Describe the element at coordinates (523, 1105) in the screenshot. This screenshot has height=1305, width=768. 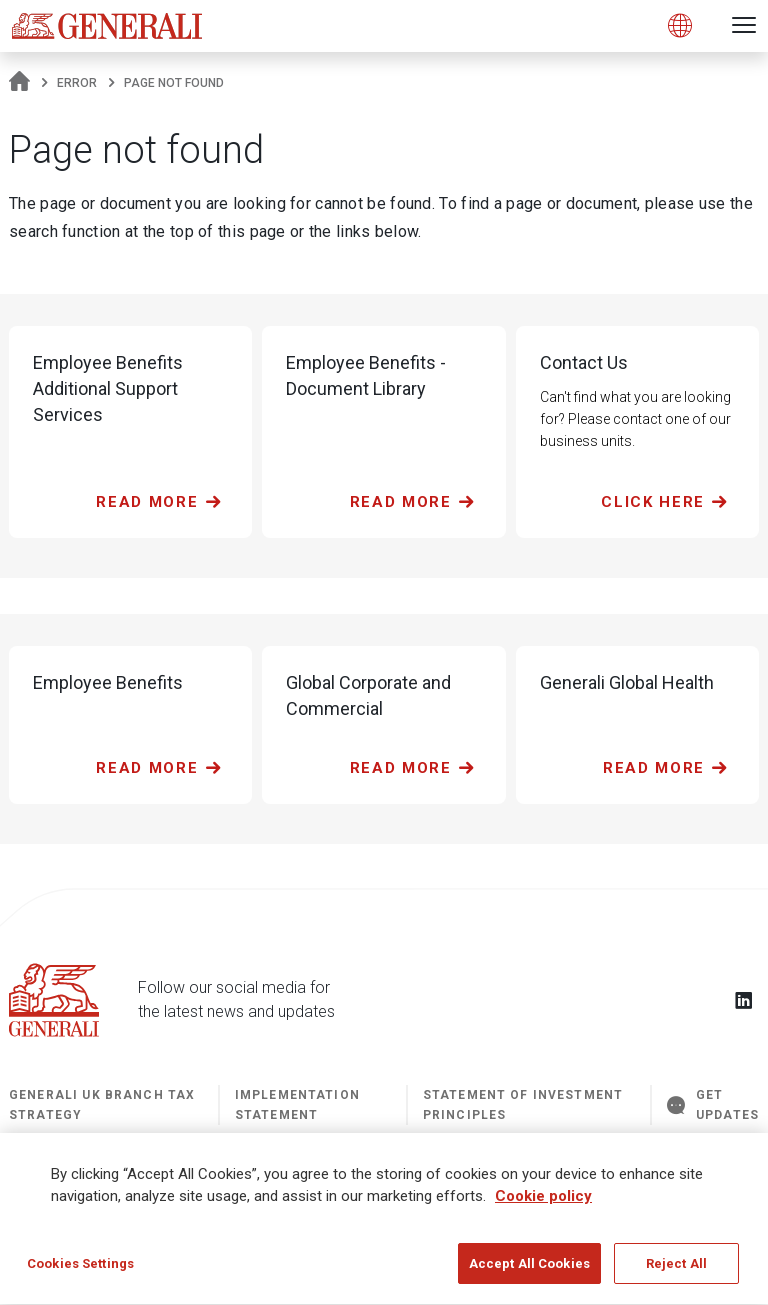
I see `STATEMENT OF INVESTMENT PRINCIPLES` at that location.